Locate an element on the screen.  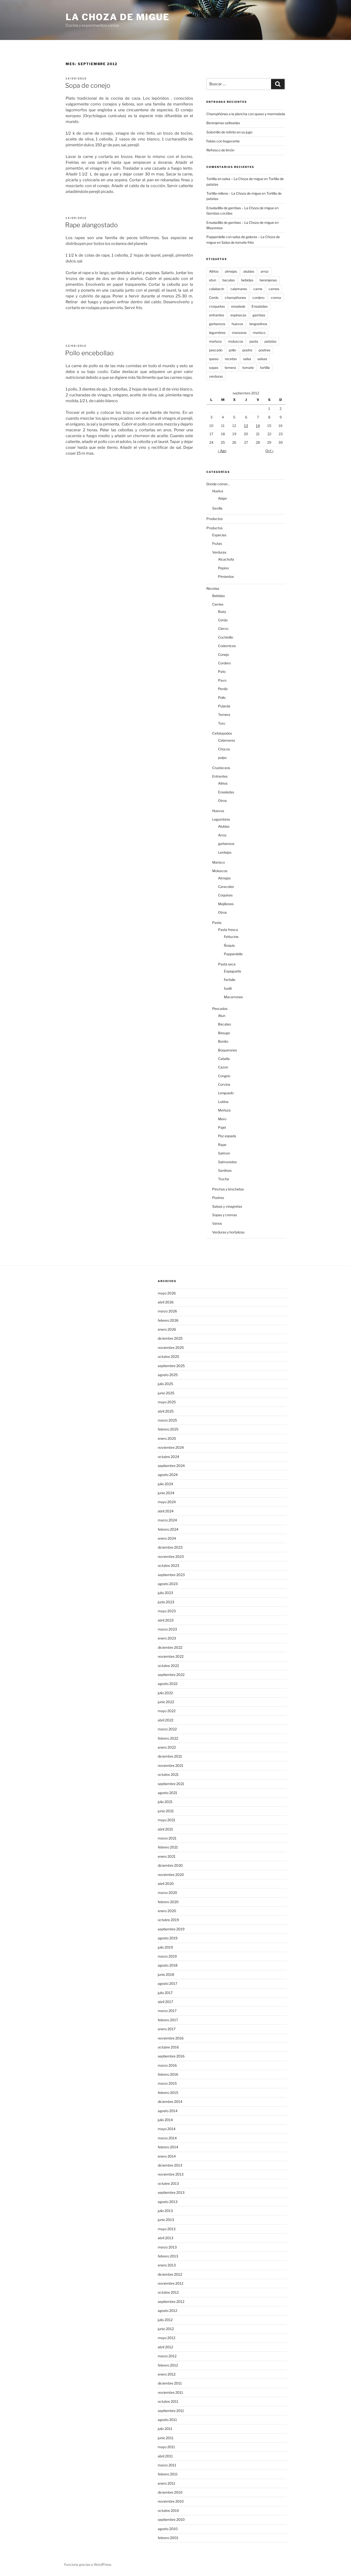
Bebidas is located at coordinates (218, 596).